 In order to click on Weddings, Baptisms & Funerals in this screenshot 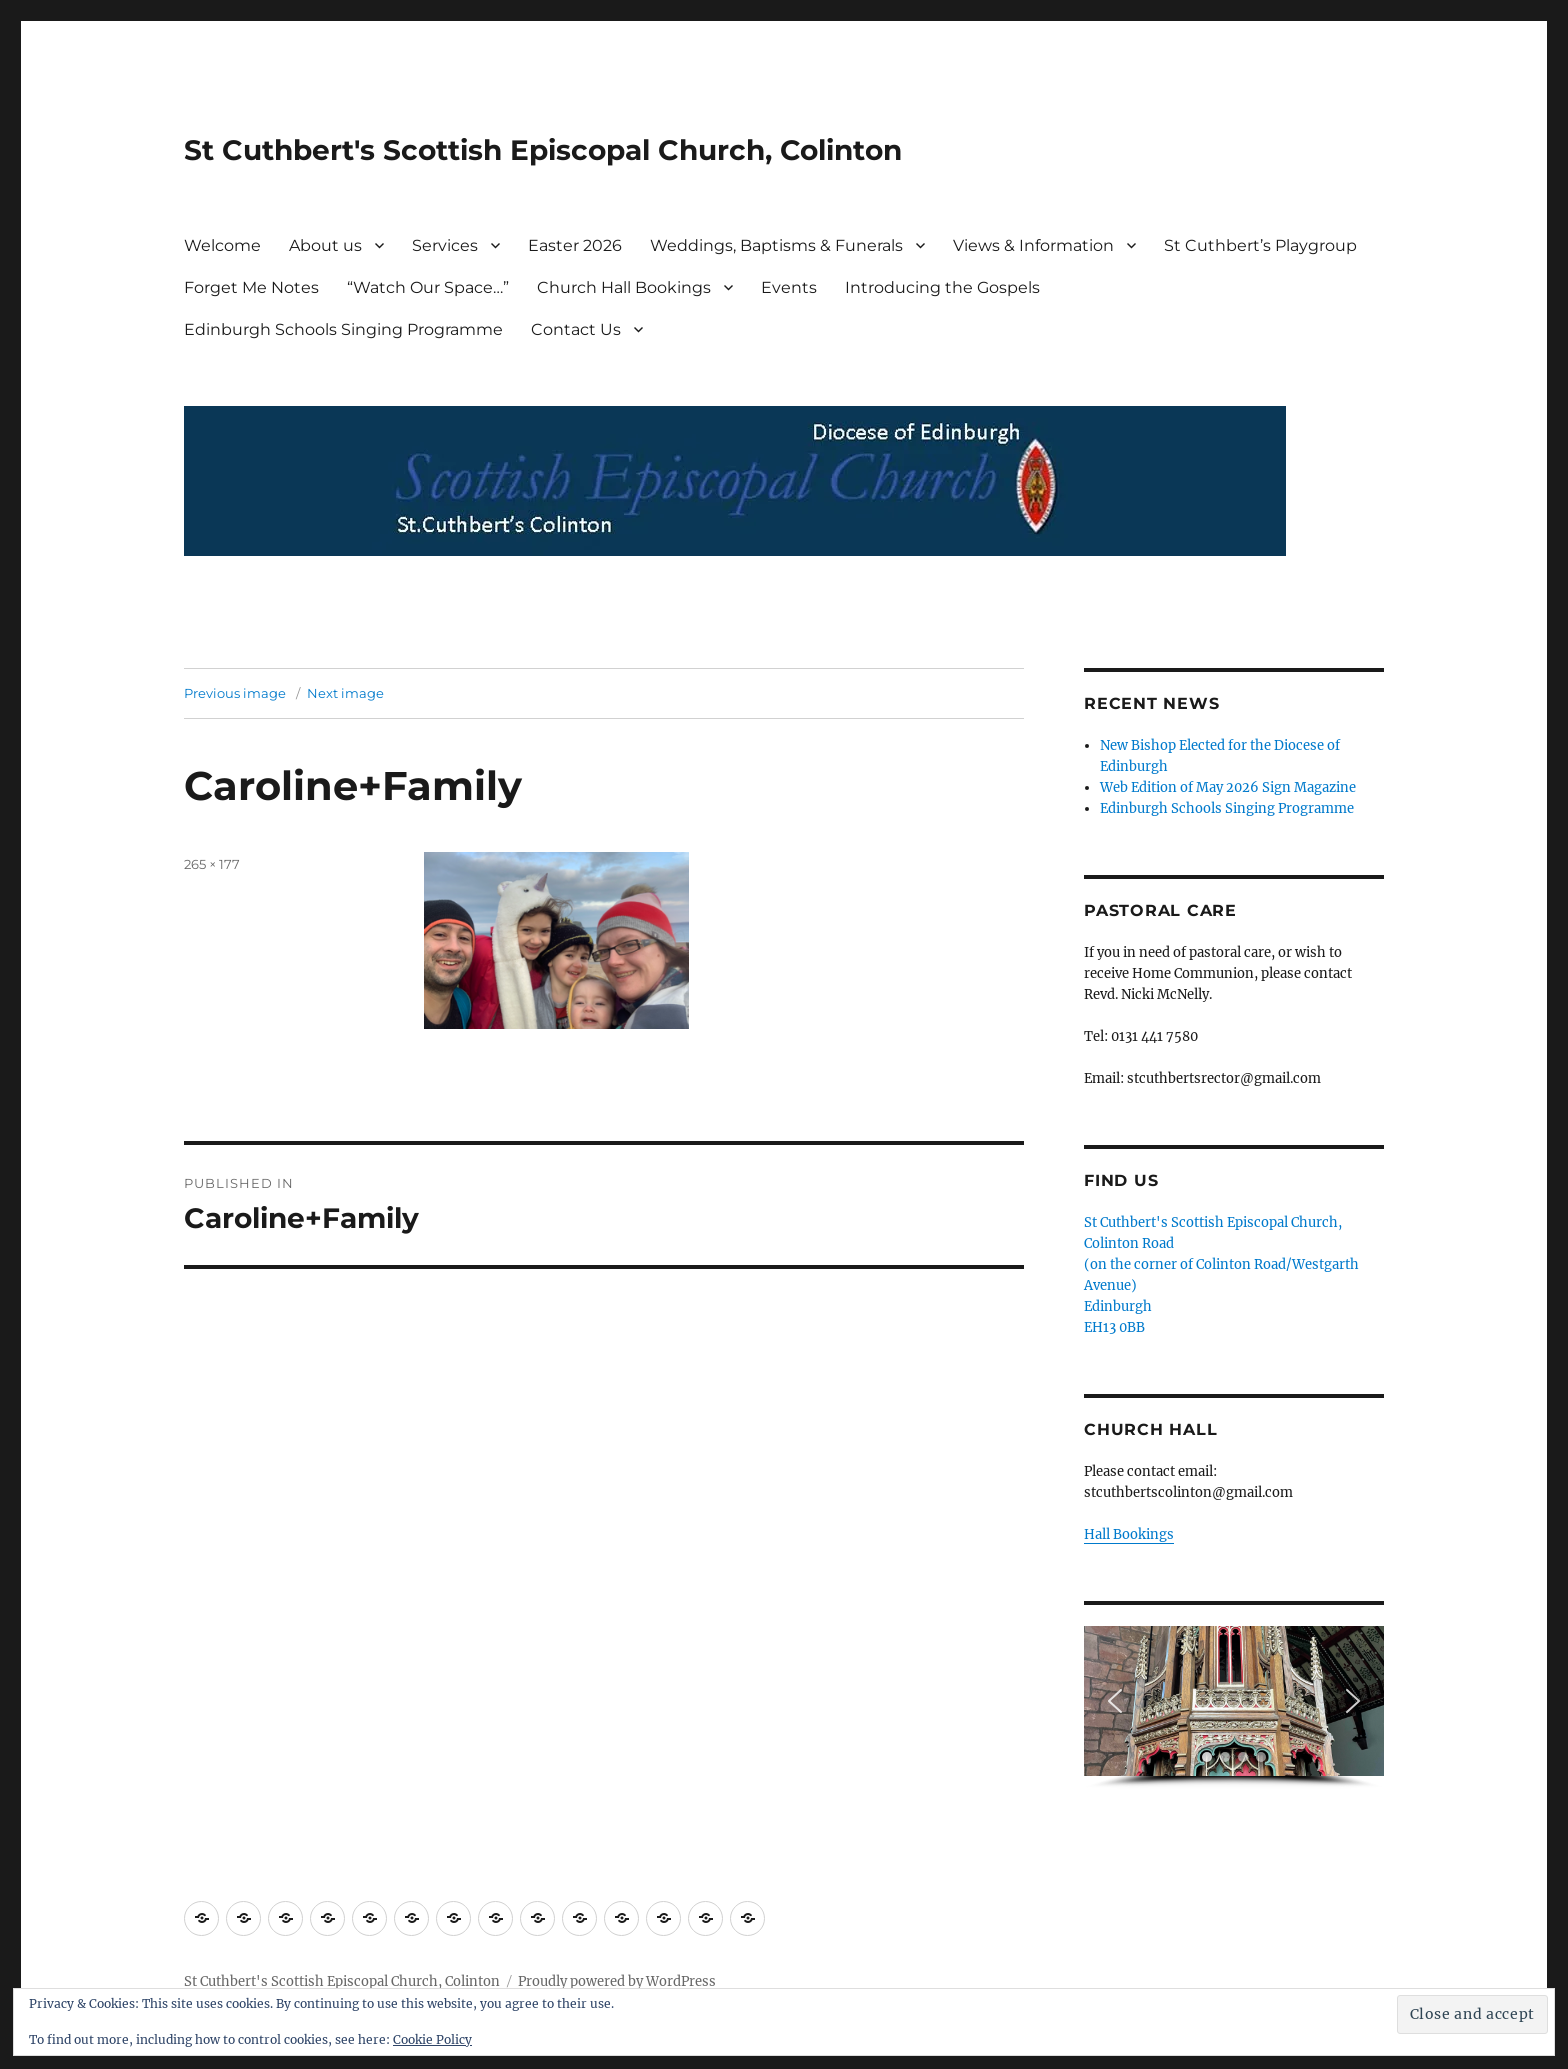, I will do `click(776, 245)`.